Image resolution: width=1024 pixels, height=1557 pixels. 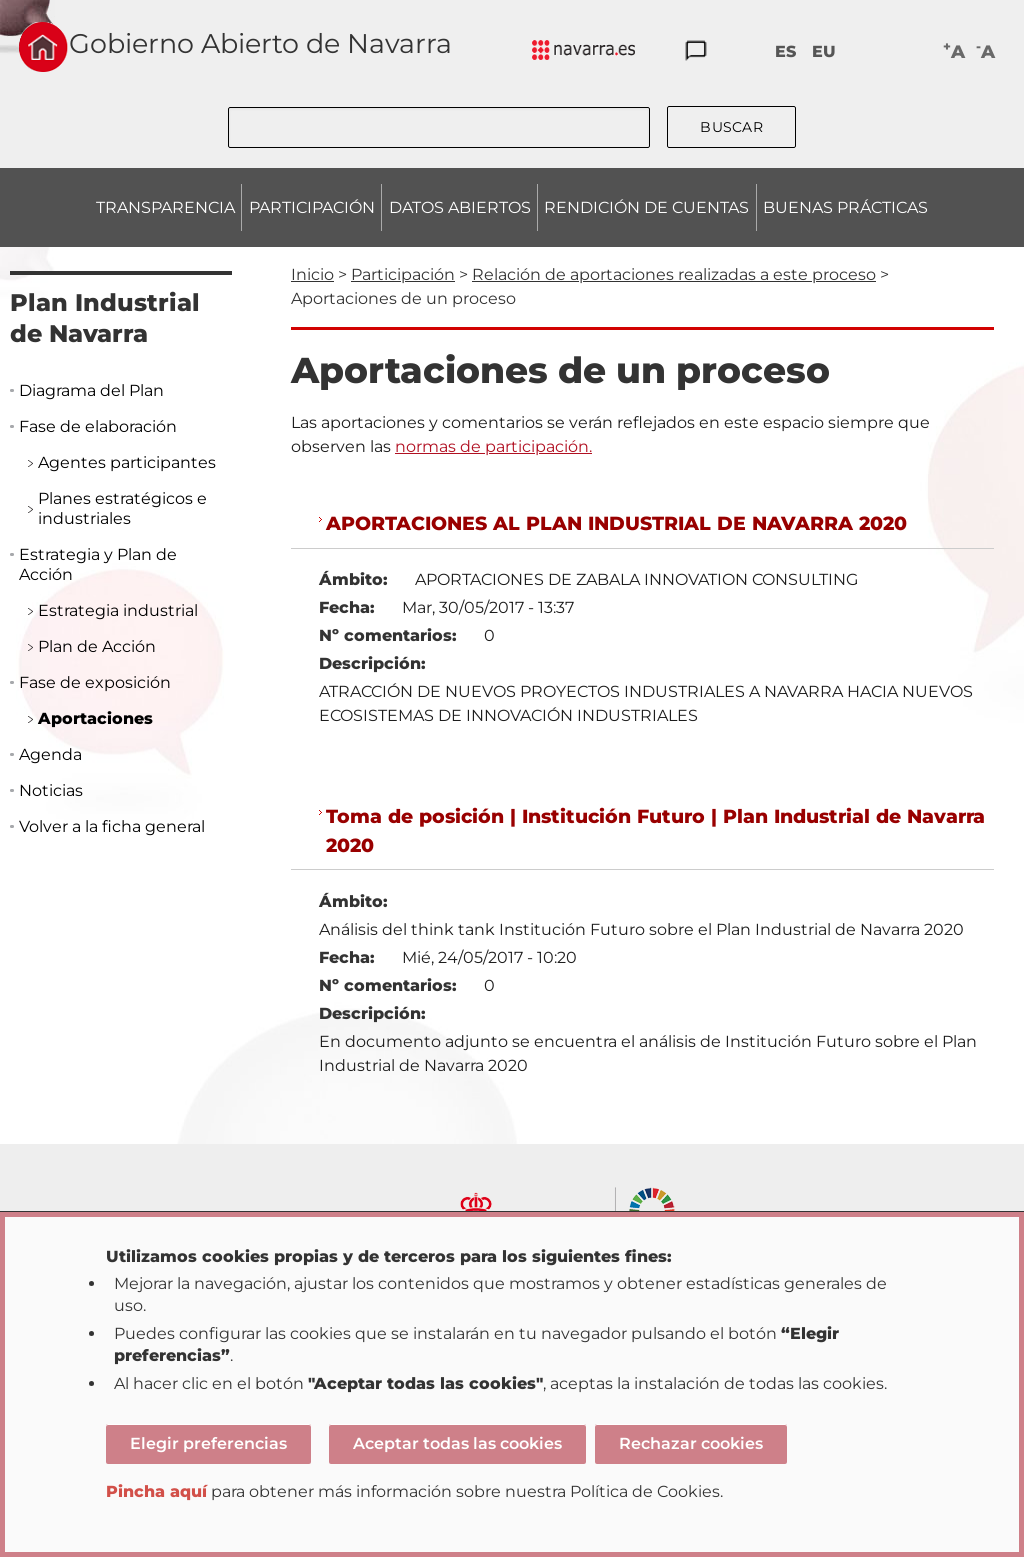 What do you see at coordinates (674, 274) in the screenshot?
I see `Relación de aportaciones realizadas a este proceso` at bounding box center [674, 274].